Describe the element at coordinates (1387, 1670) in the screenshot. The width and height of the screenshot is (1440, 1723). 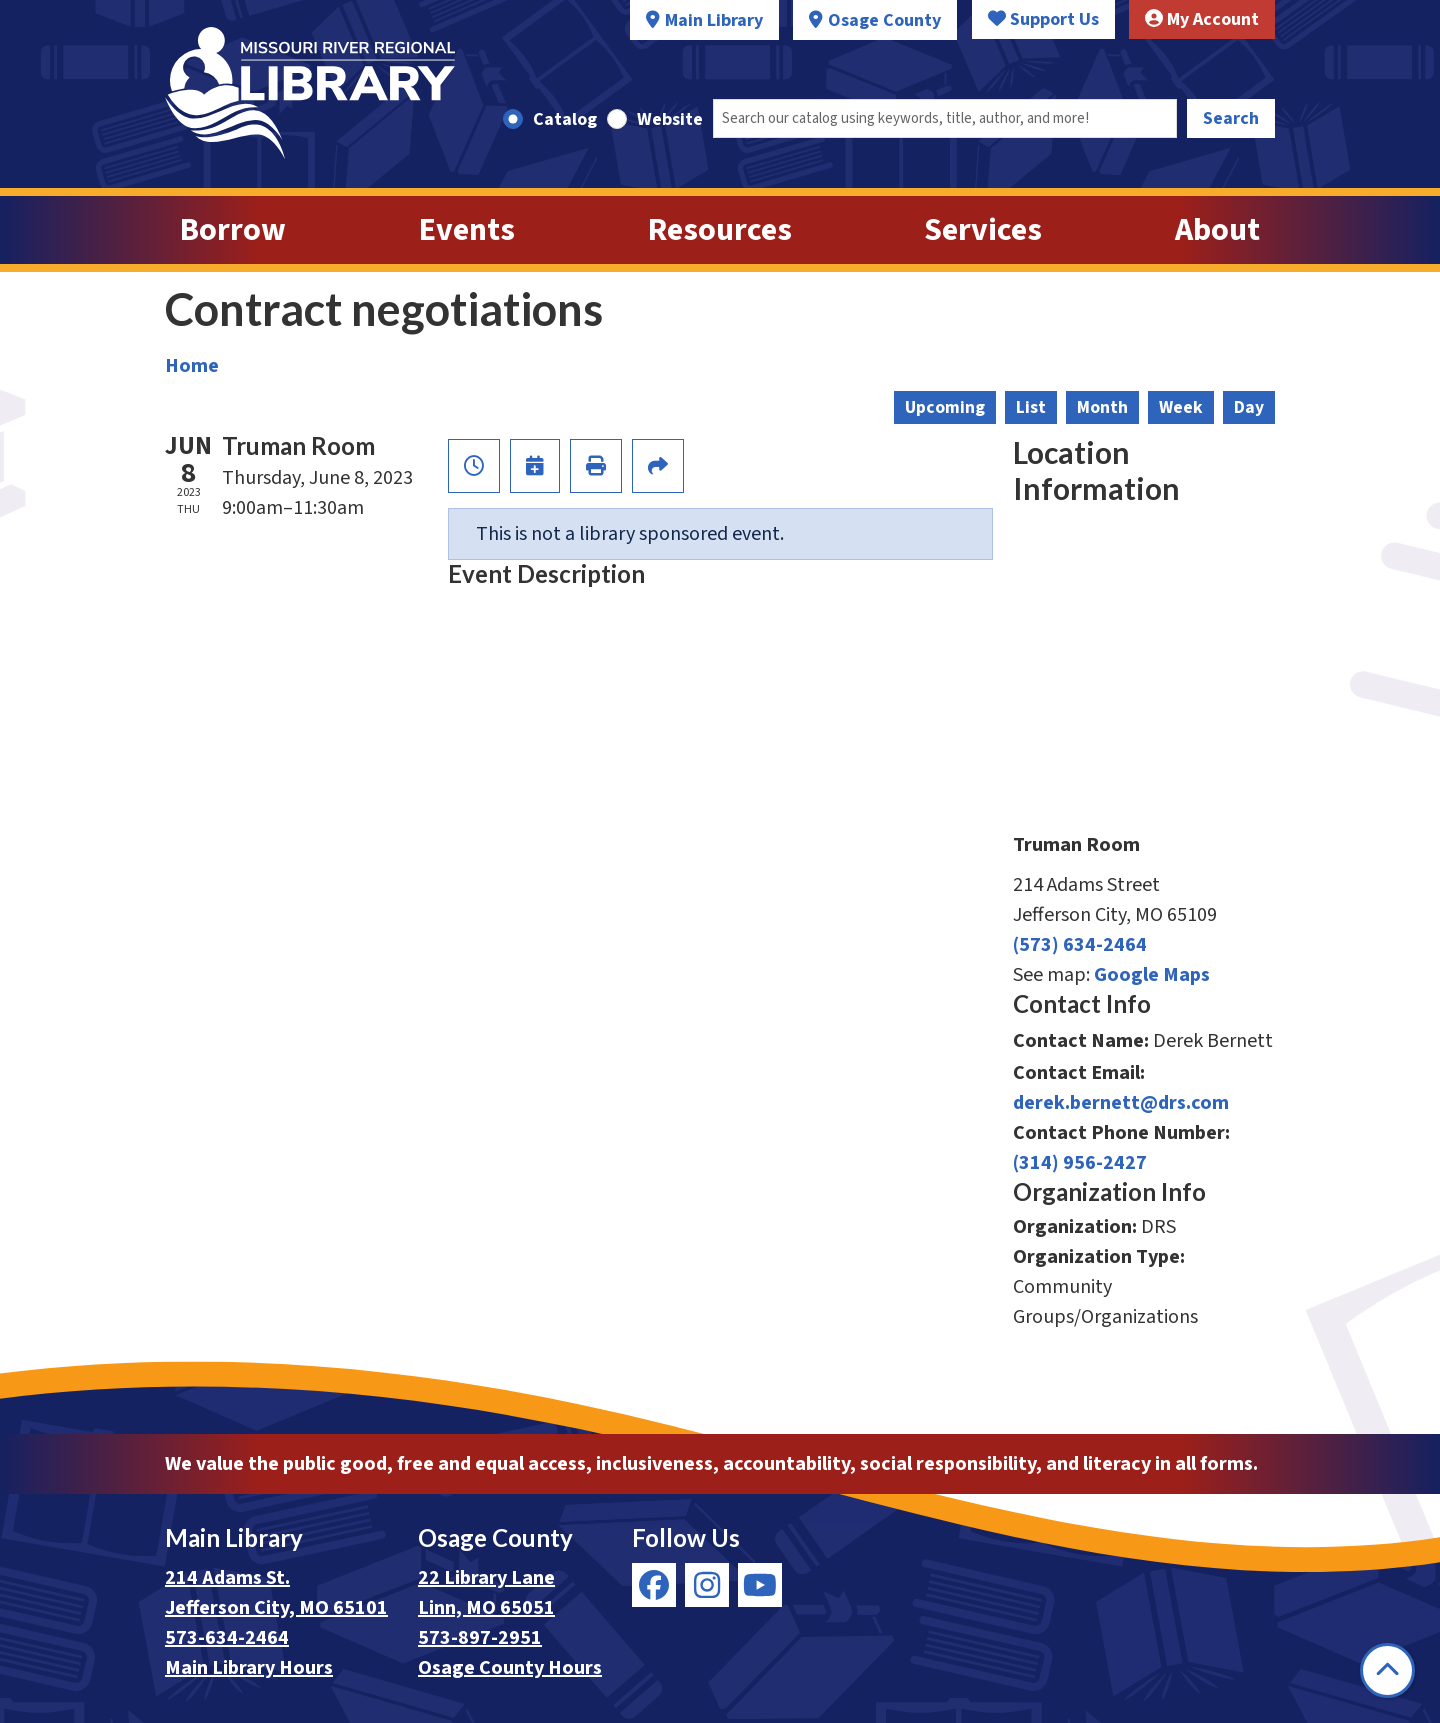
I see `[Back To Top]` at that location.